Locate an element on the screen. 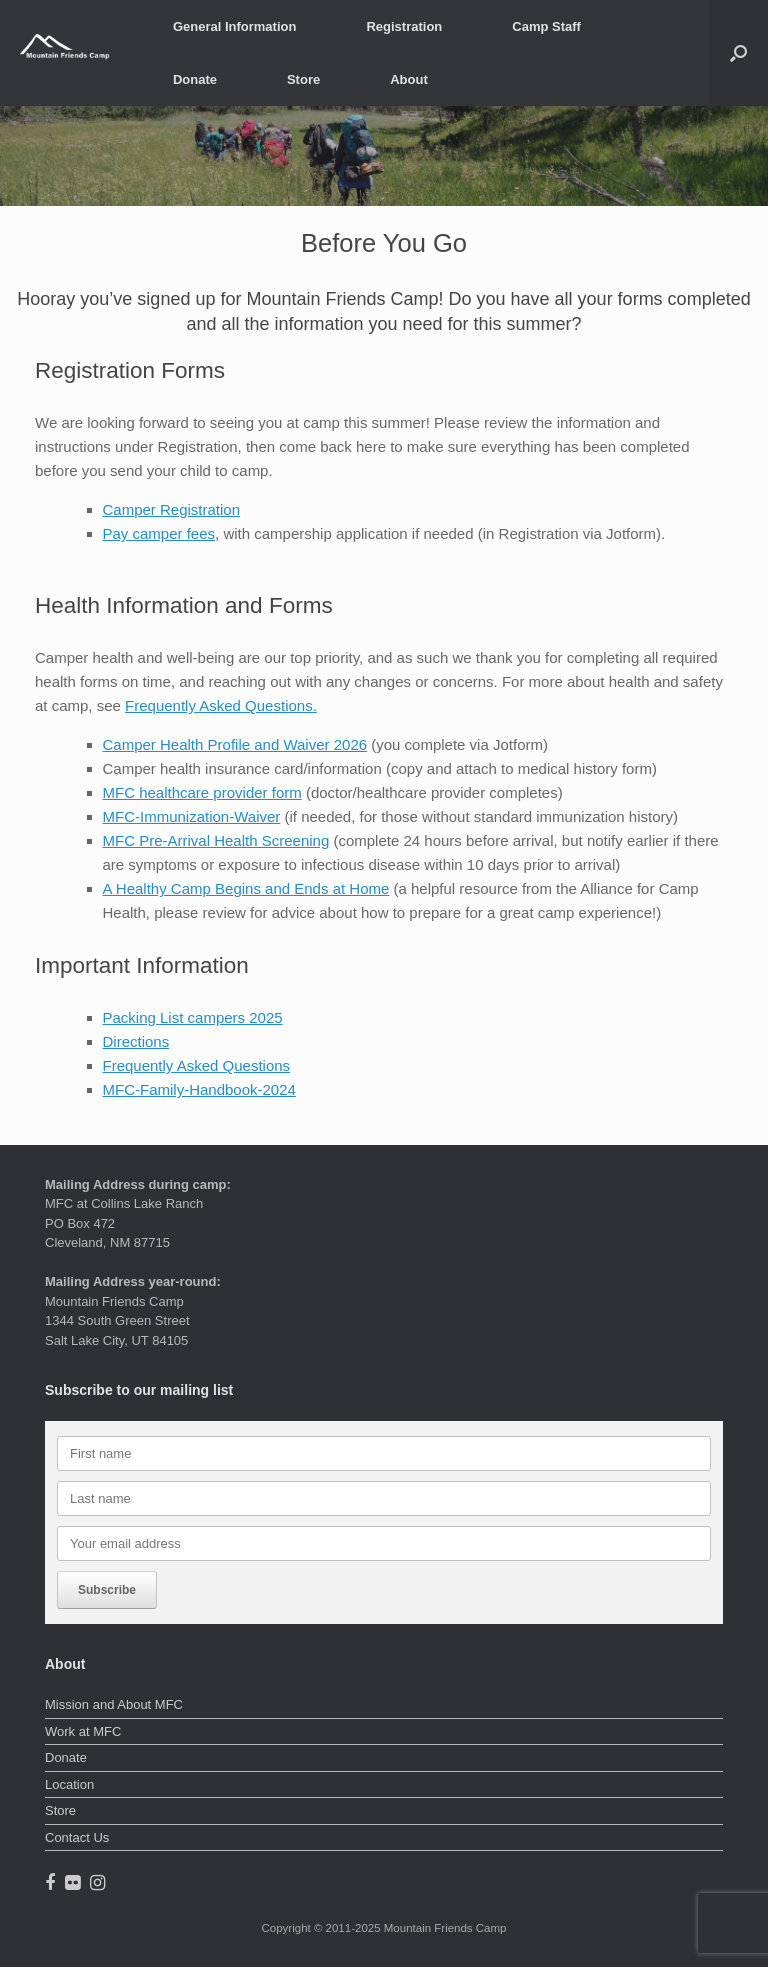 This screenshot has width=768, height=1967. Packing List campers 2025 is located at coordinates (193, 1017).